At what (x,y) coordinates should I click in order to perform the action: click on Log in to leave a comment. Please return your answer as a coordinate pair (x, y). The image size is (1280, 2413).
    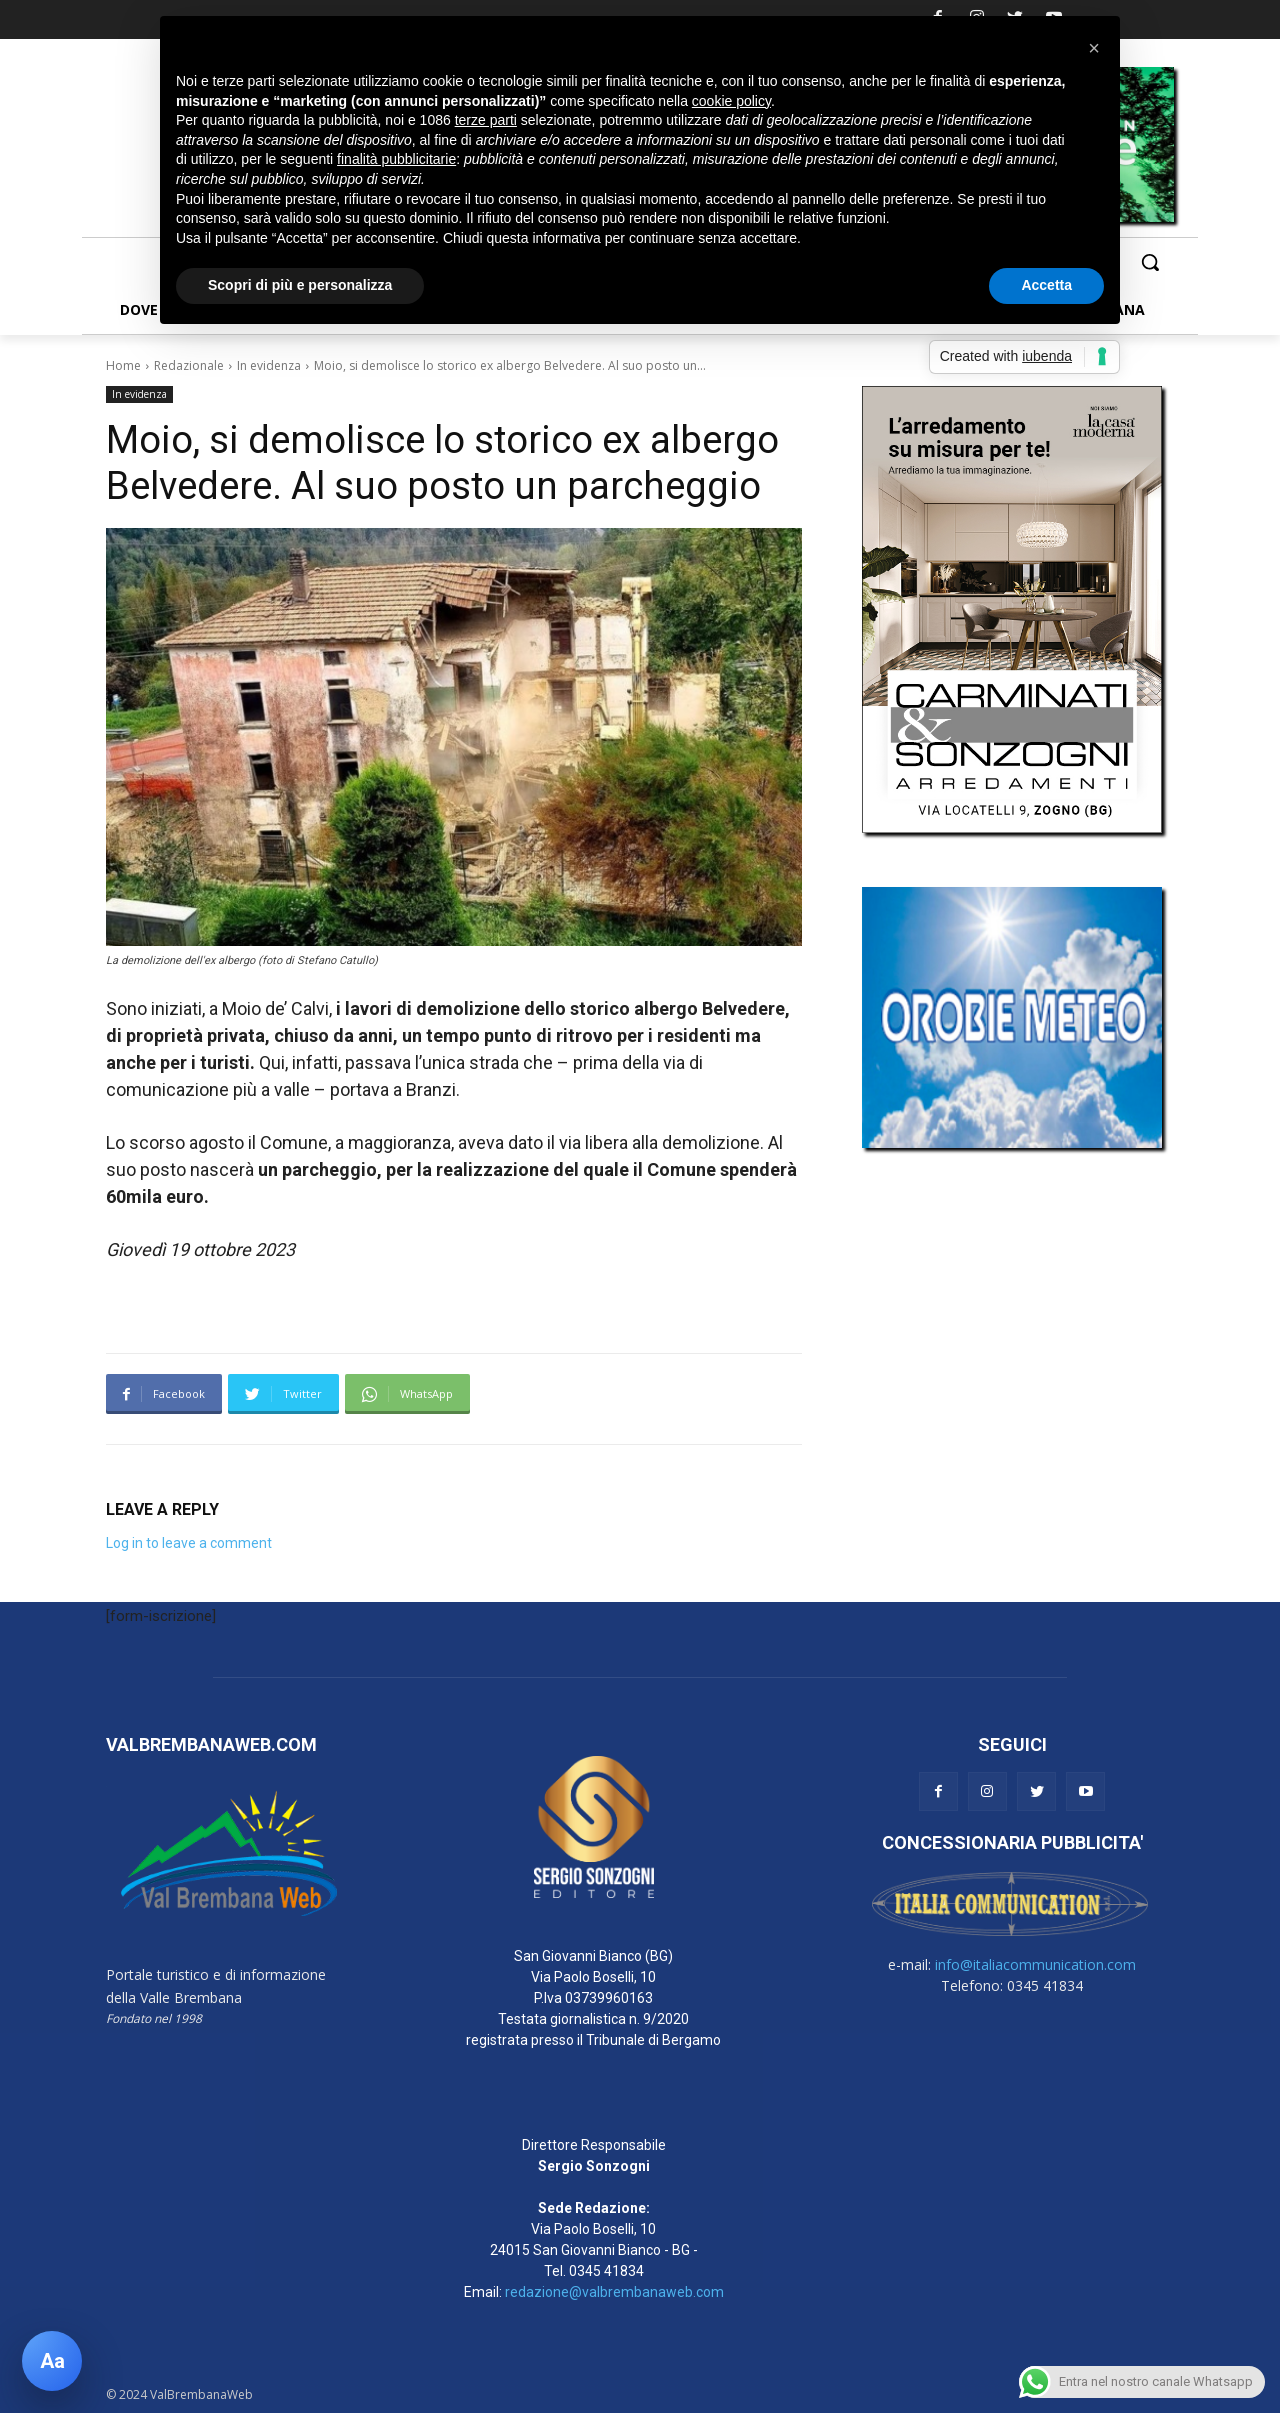
    Looking at the image, I should click on (189, 1543).